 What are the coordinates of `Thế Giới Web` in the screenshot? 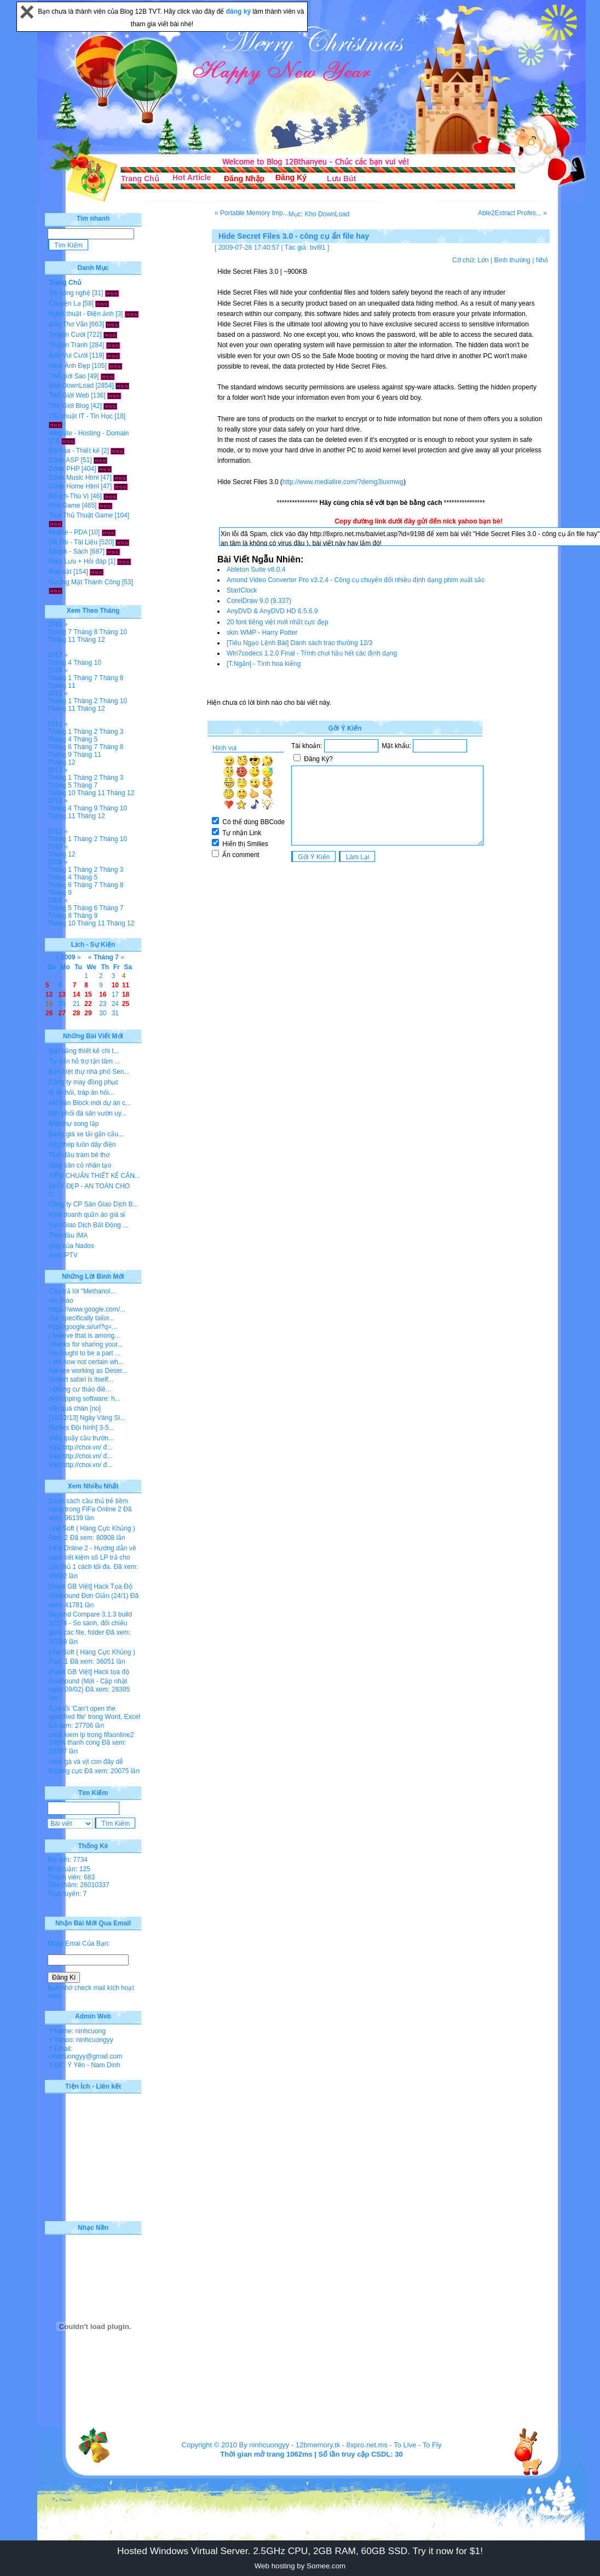 It's located at (69, 395).